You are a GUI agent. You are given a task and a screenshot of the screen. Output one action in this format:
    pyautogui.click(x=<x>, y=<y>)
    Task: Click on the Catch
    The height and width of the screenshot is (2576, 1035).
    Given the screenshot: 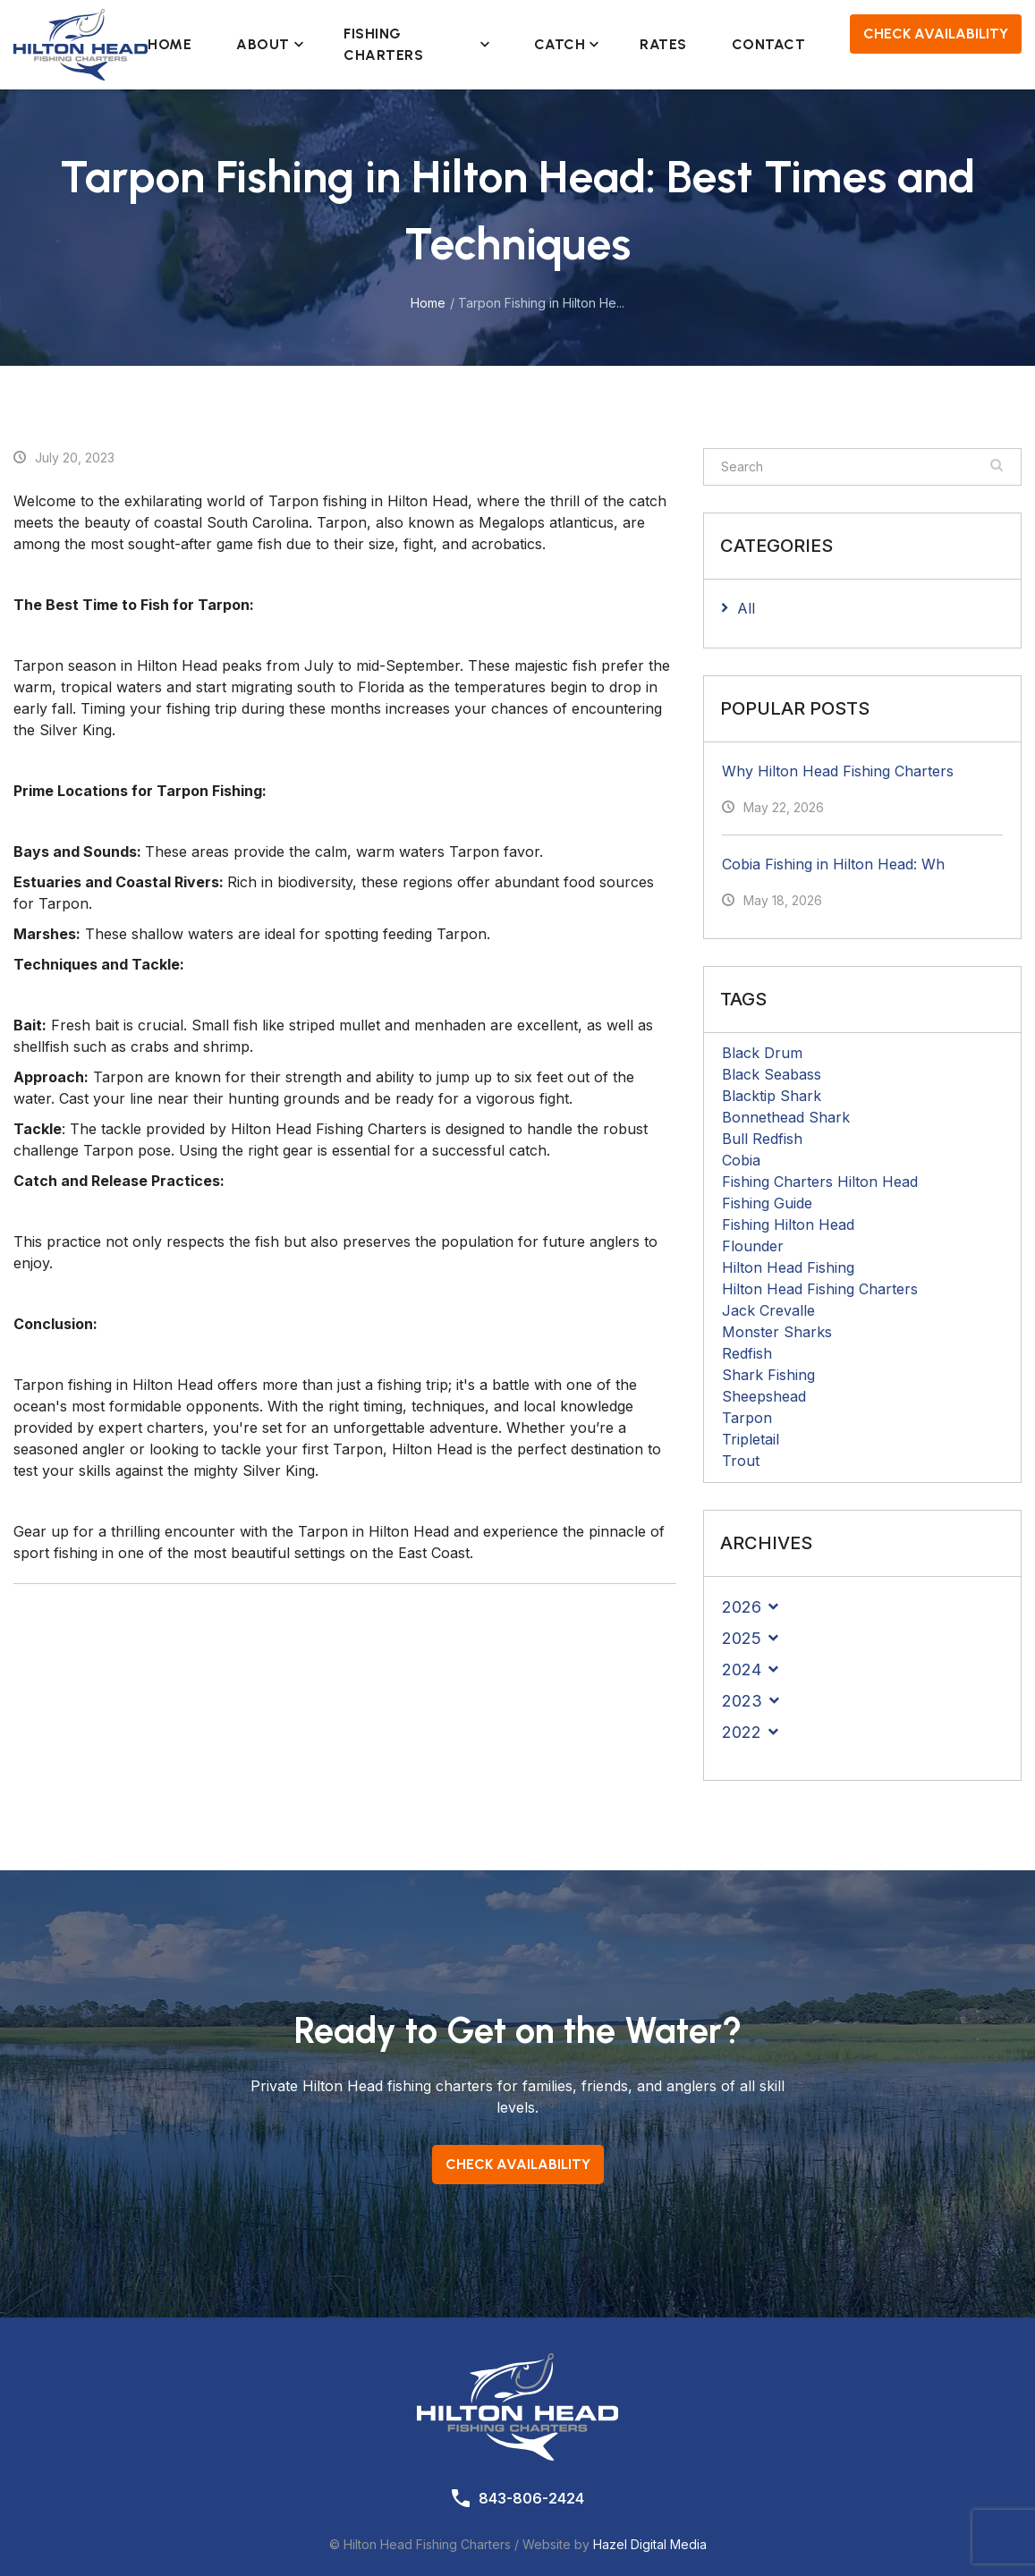 What is the action you would take?
    pyautogui.click(x=564, y=44)
    